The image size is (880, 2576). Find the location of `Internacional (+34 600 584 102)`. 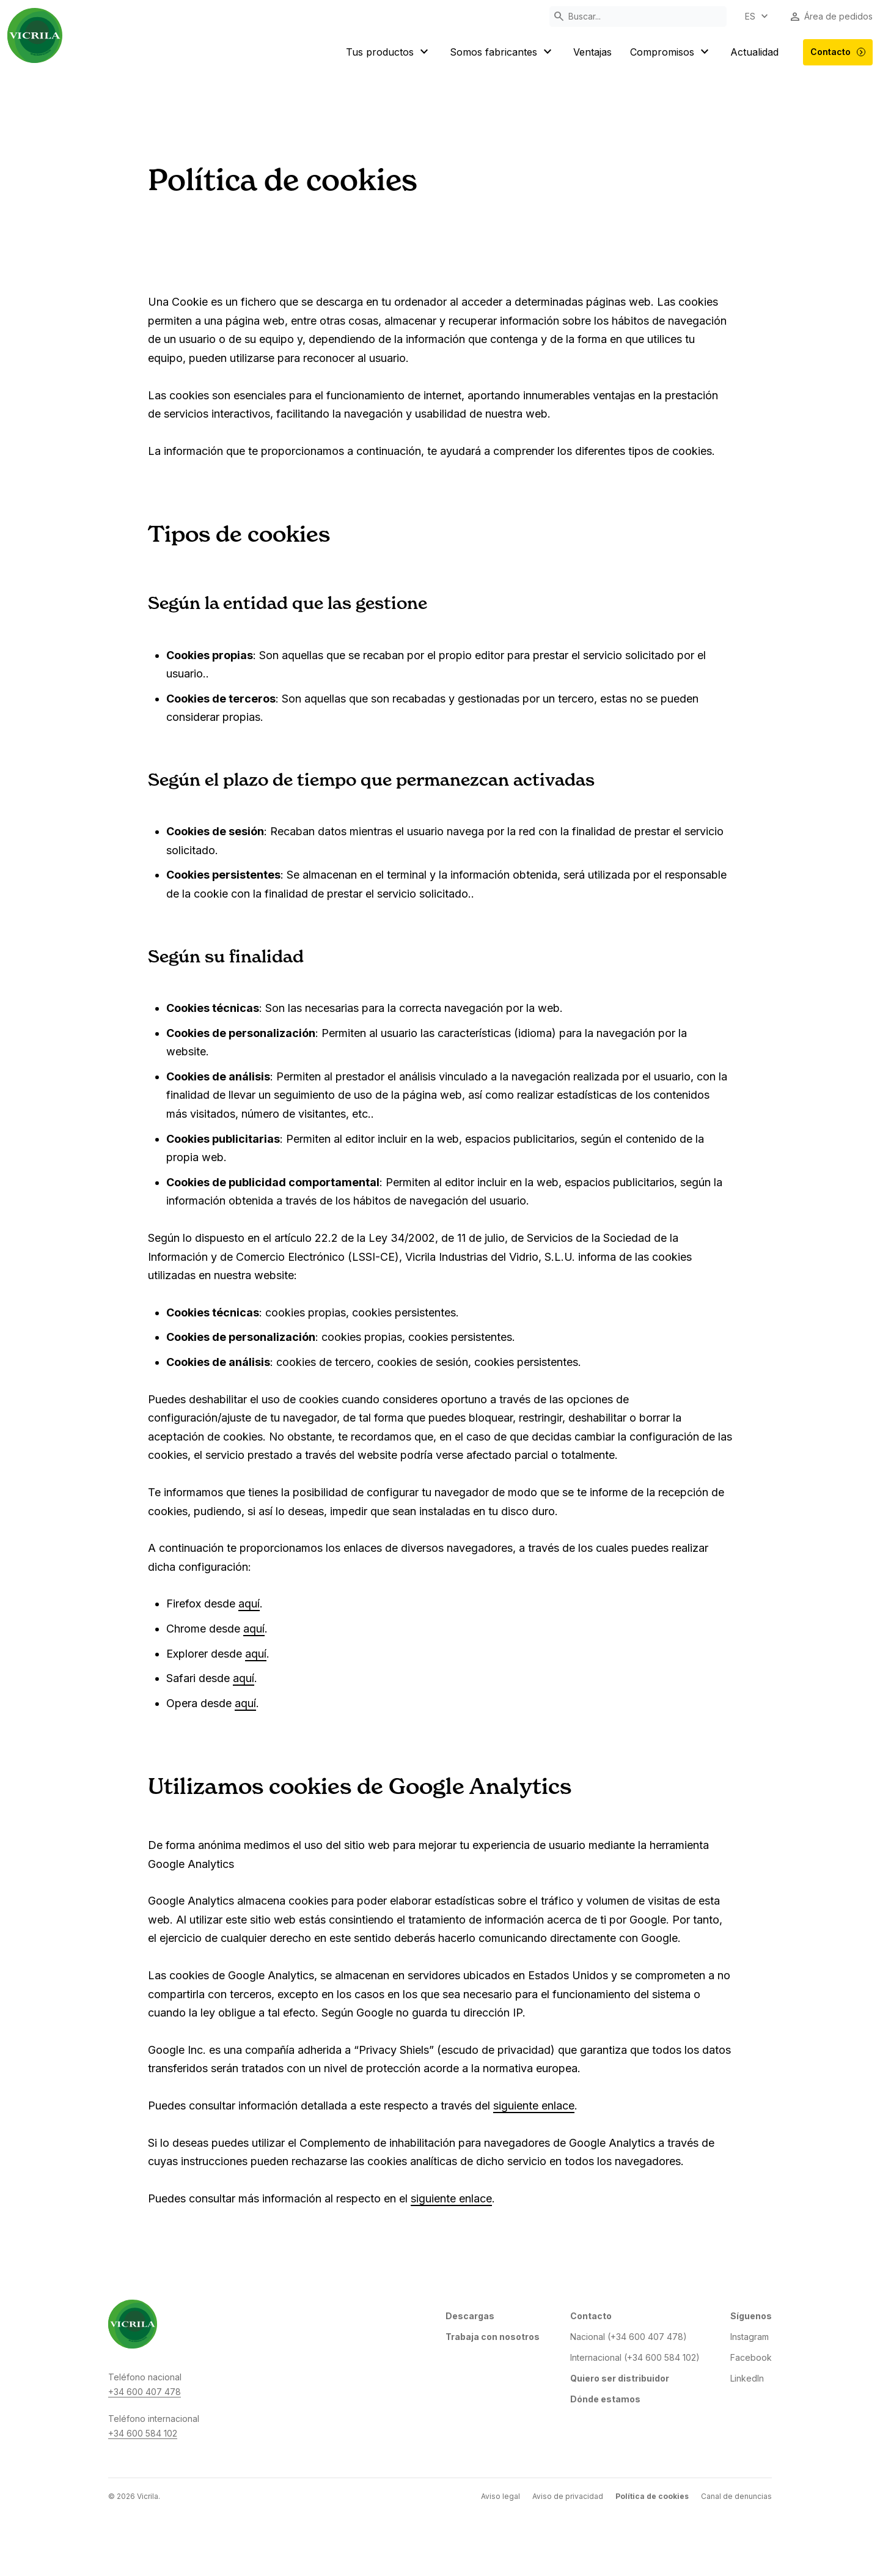

Internacional (+34 600 584 102) is located at coordinates (635, 2357).